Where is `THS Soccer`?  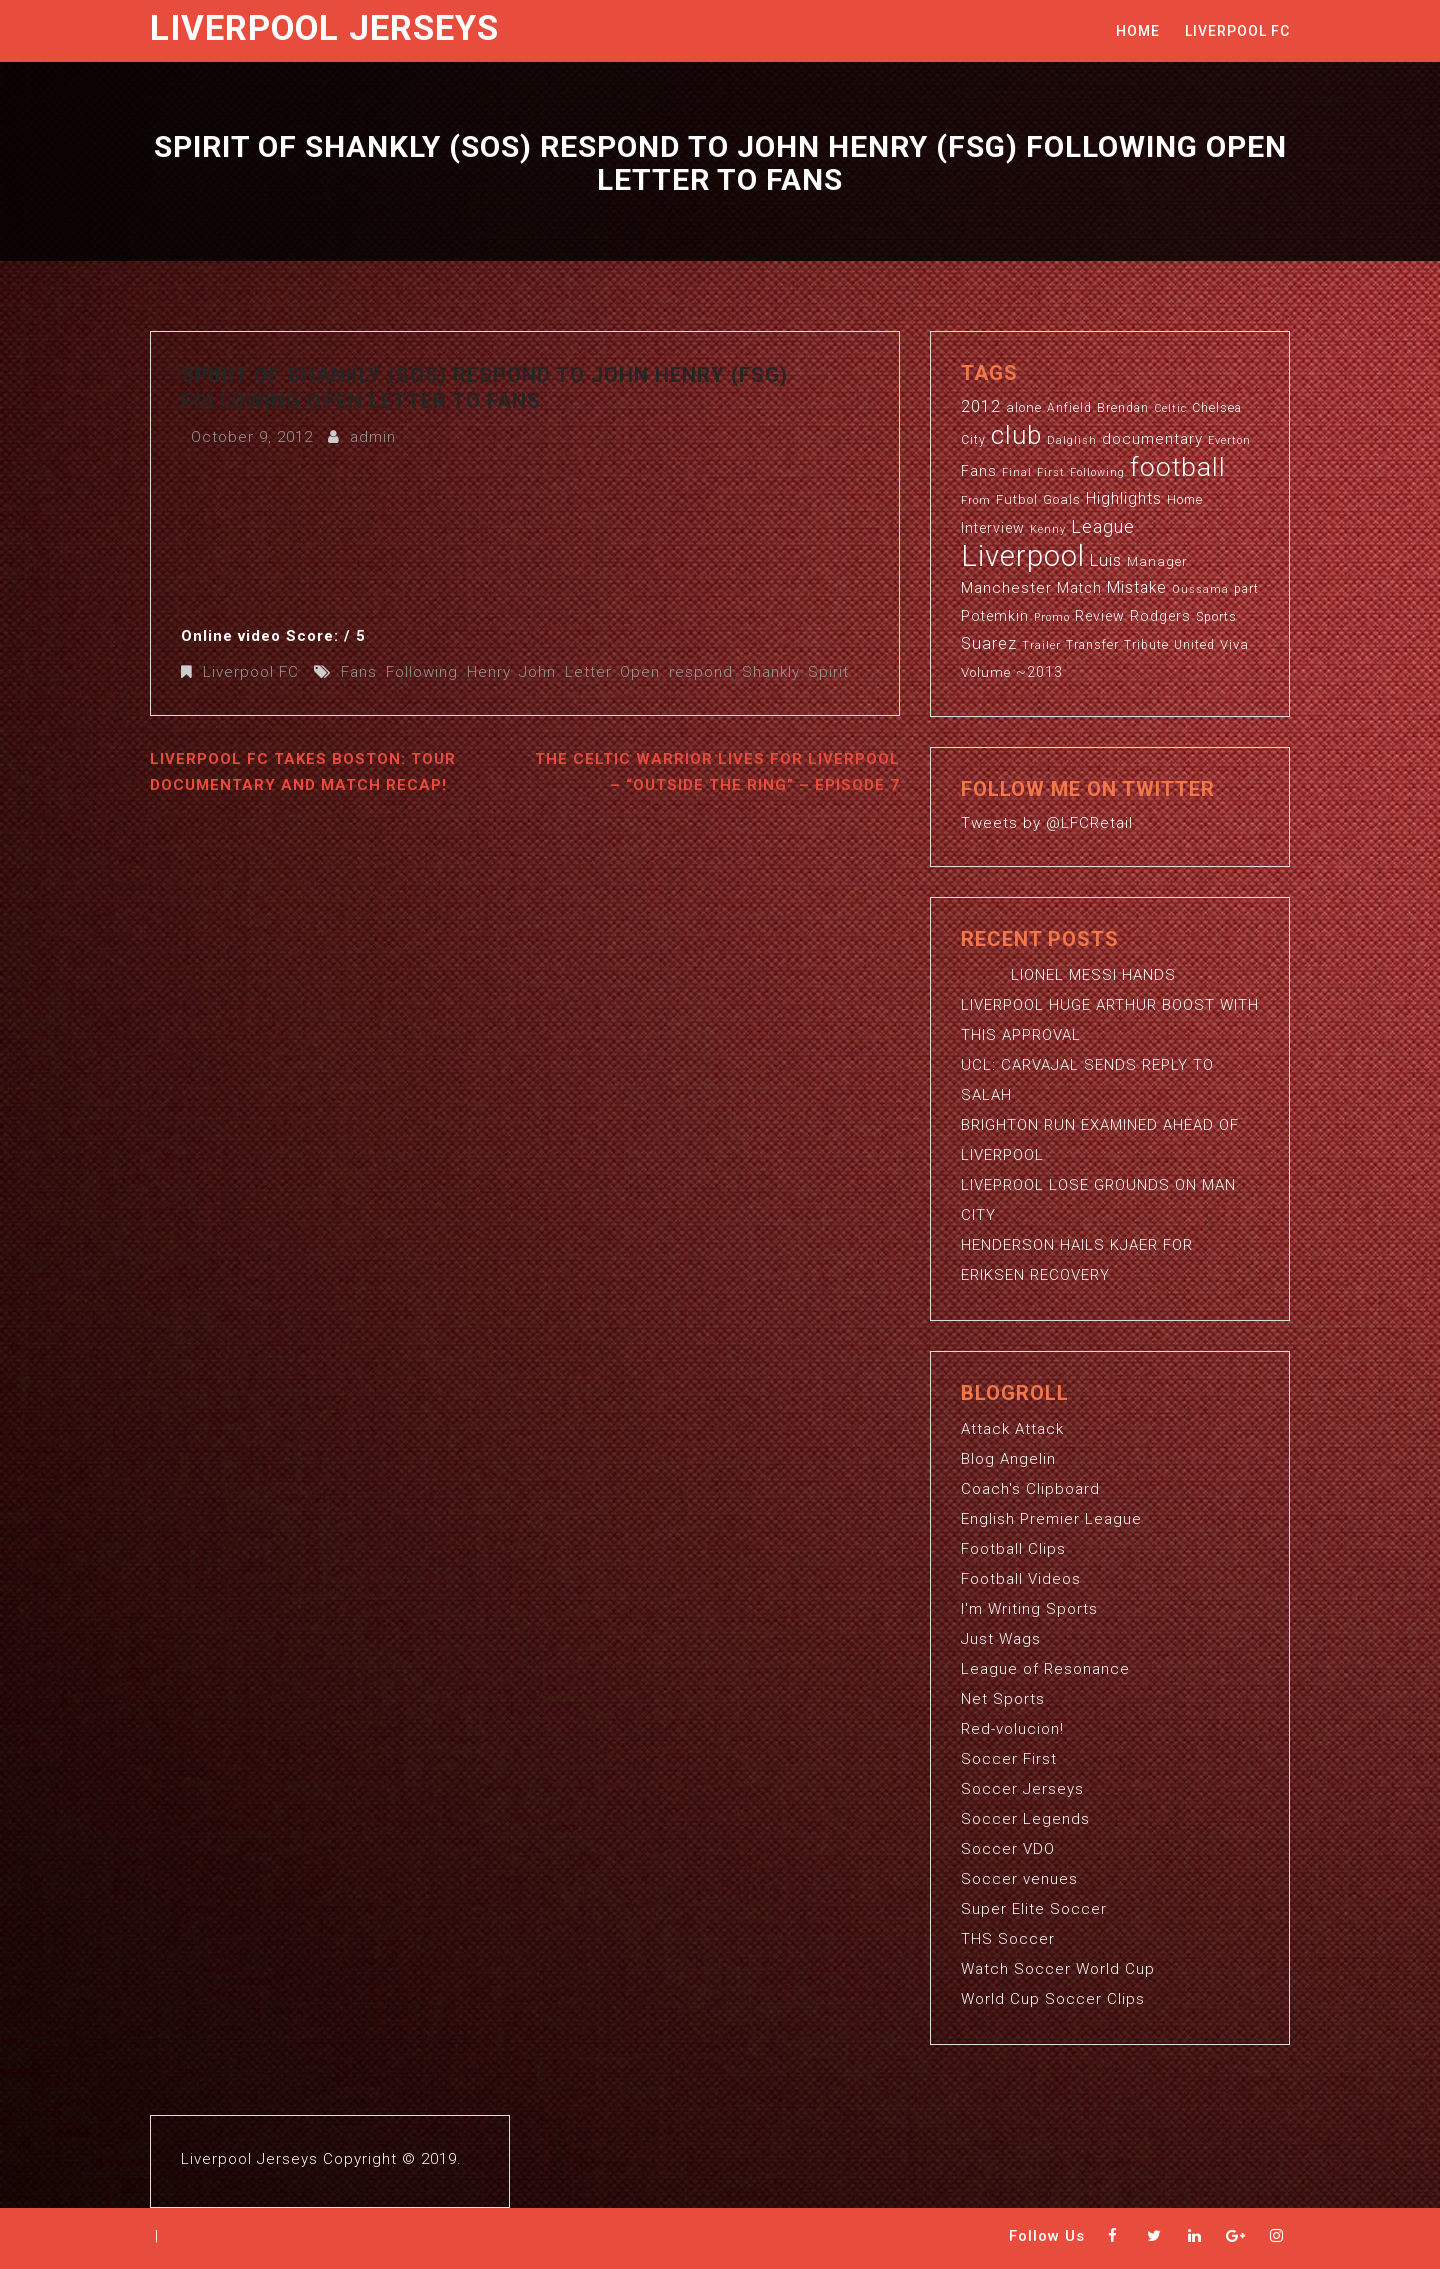 THS Soccer is located at coordinates (1008, 1939).